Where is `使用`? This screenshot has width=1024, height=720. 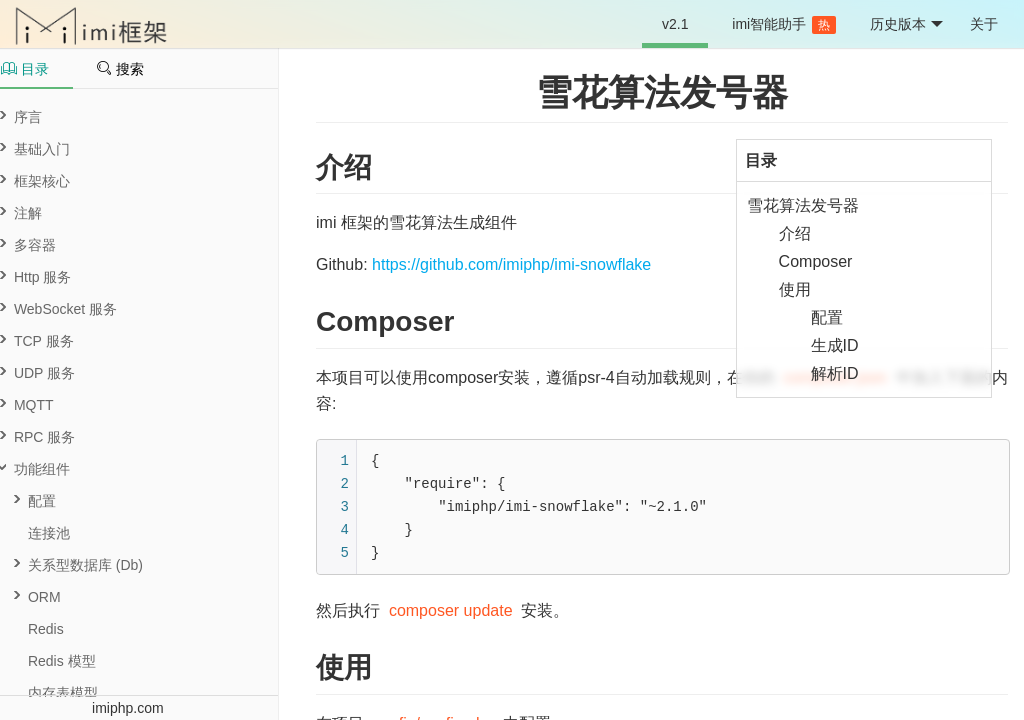 使用 is located at coordinates (795, 289).